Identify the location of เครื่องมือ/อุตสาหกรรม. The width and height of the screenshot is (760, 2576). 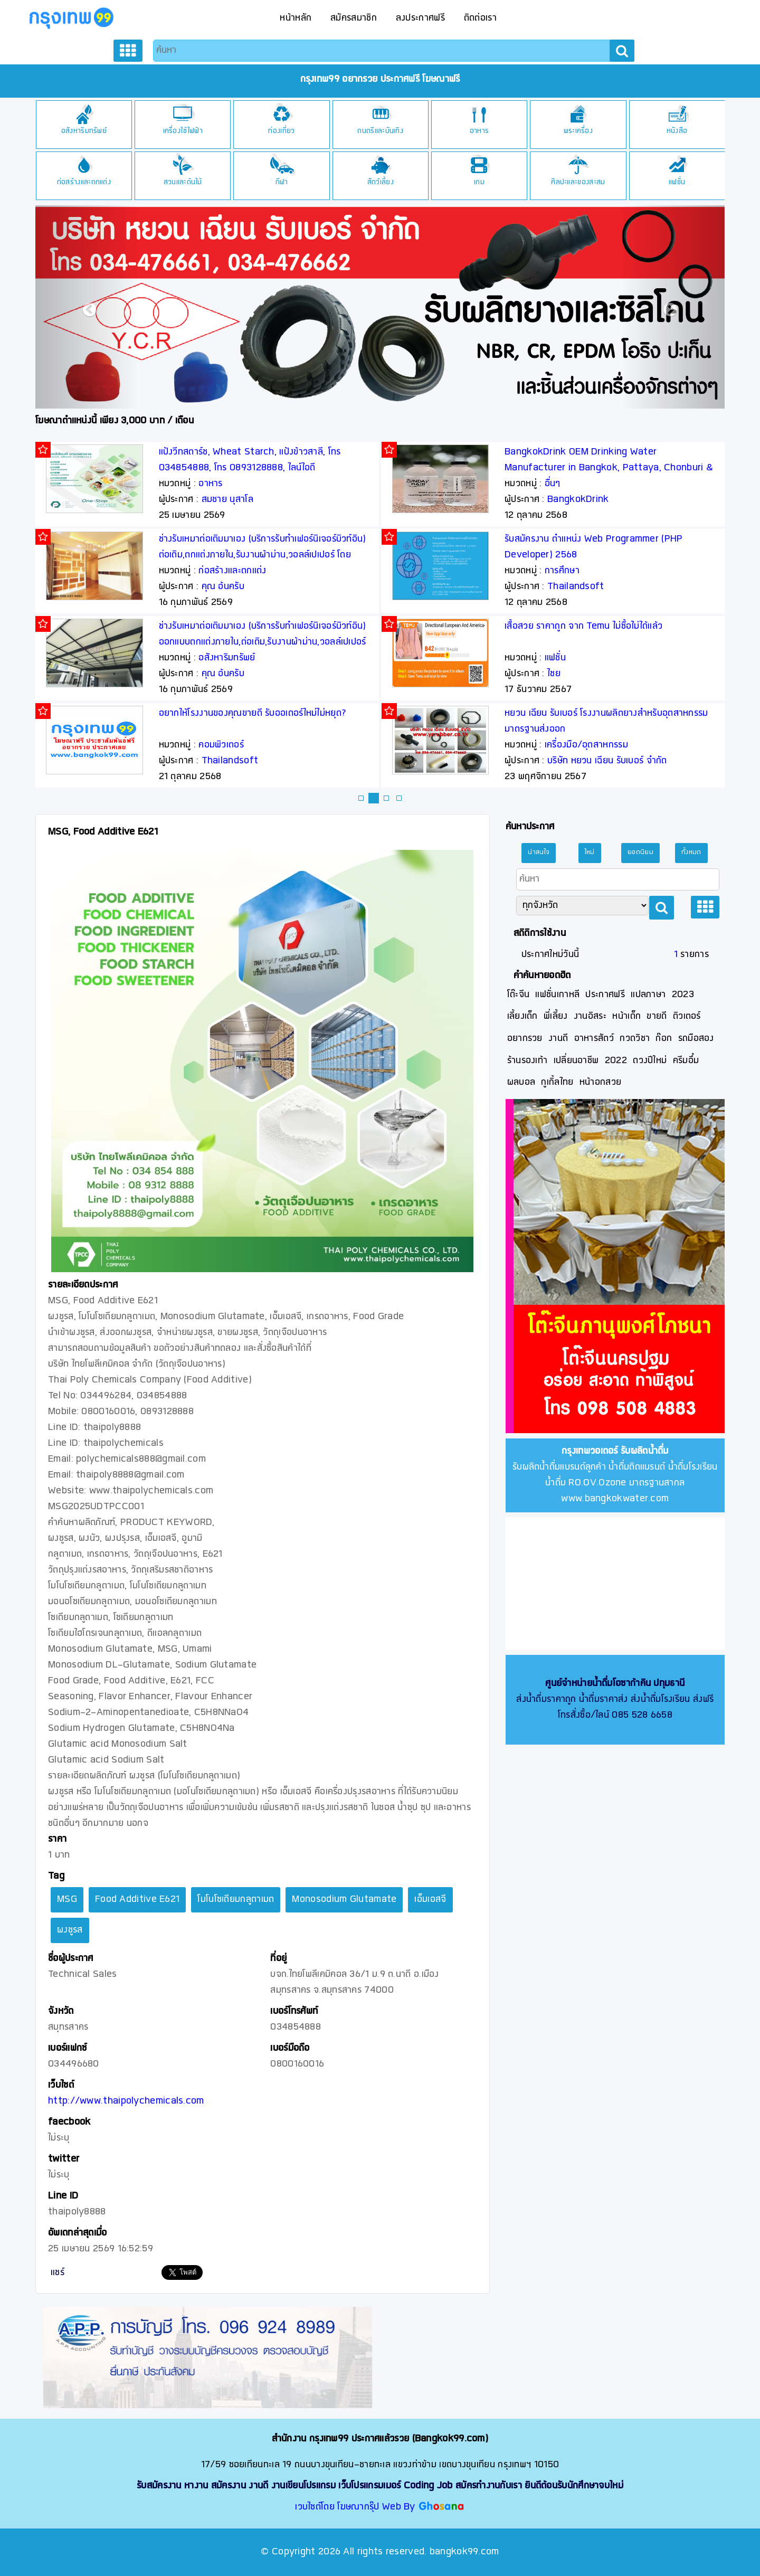
(240, 571).